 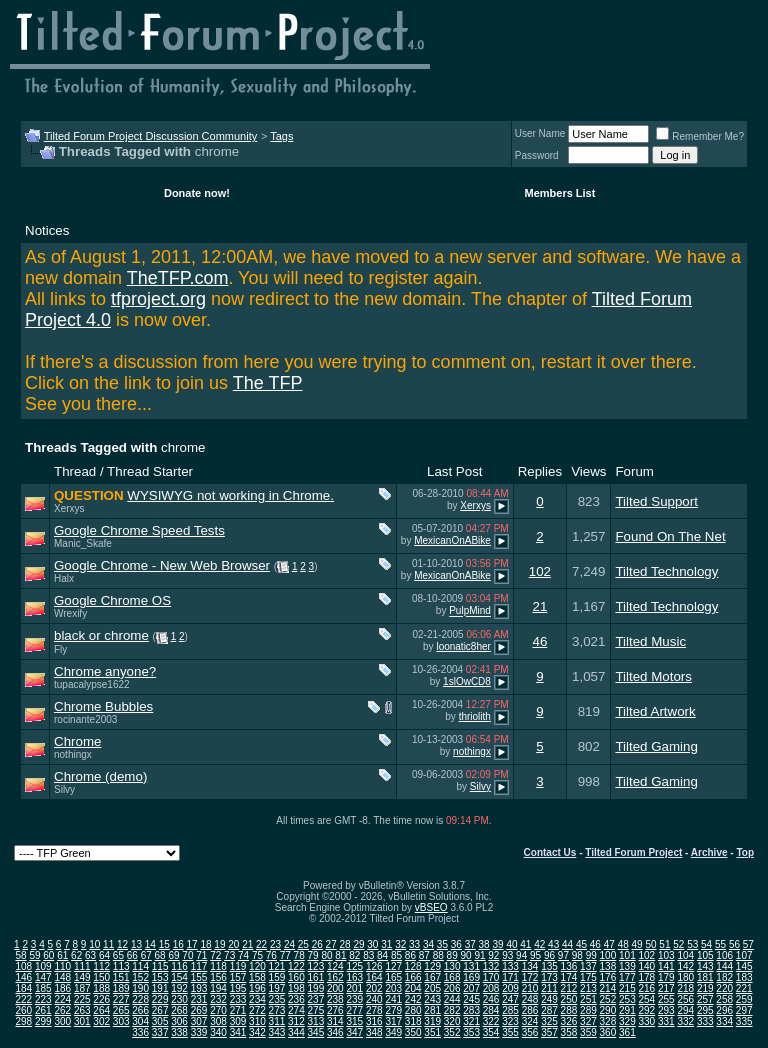 I want to click on 29, so click(x=358, y=944).